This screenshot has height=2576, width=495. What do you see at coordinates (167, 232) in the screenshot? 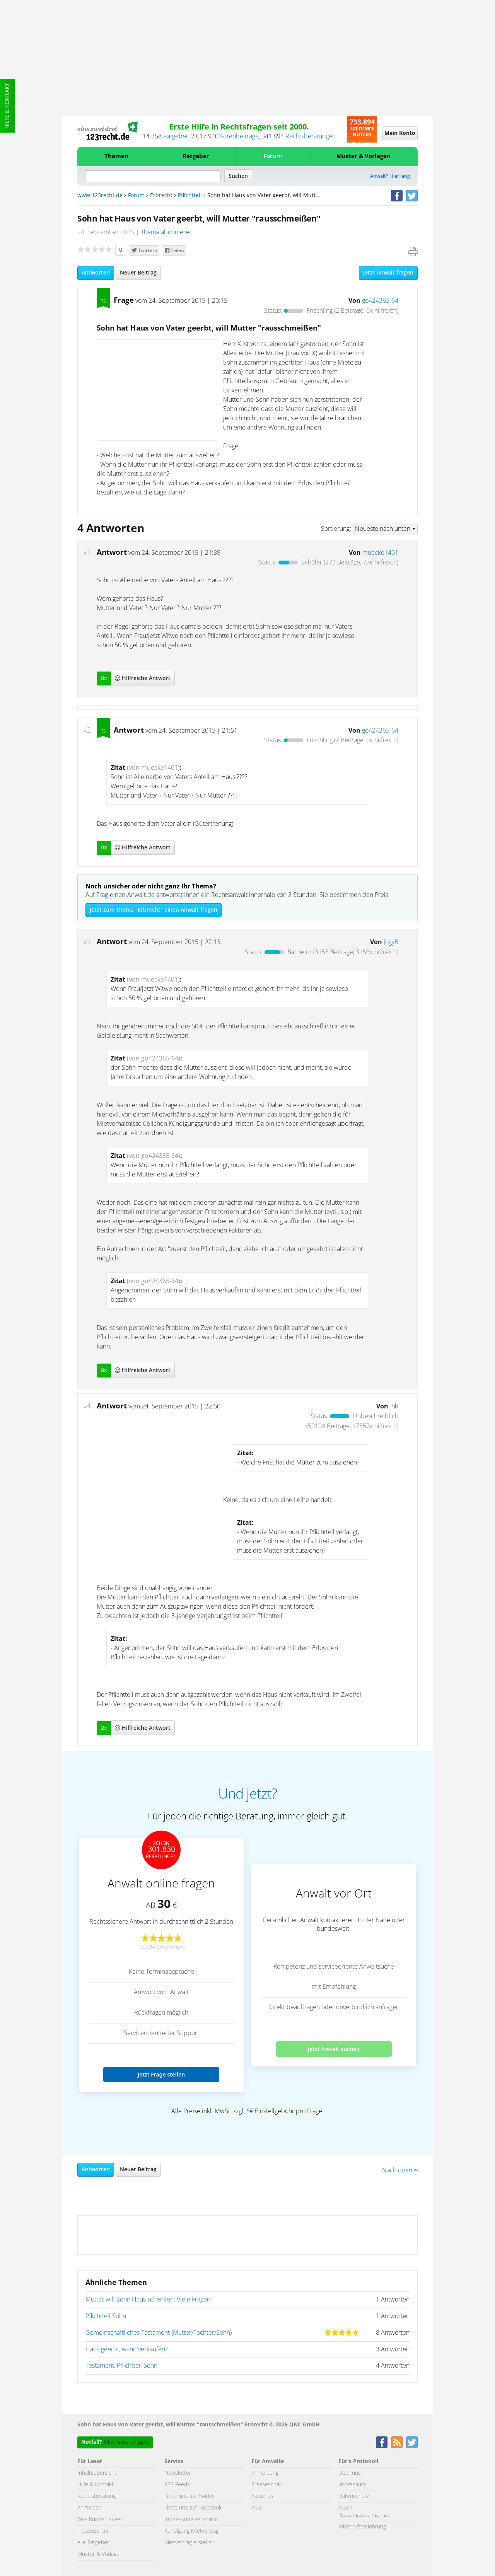
I see `Thema abonnieren` at bounding box center [167, 232].